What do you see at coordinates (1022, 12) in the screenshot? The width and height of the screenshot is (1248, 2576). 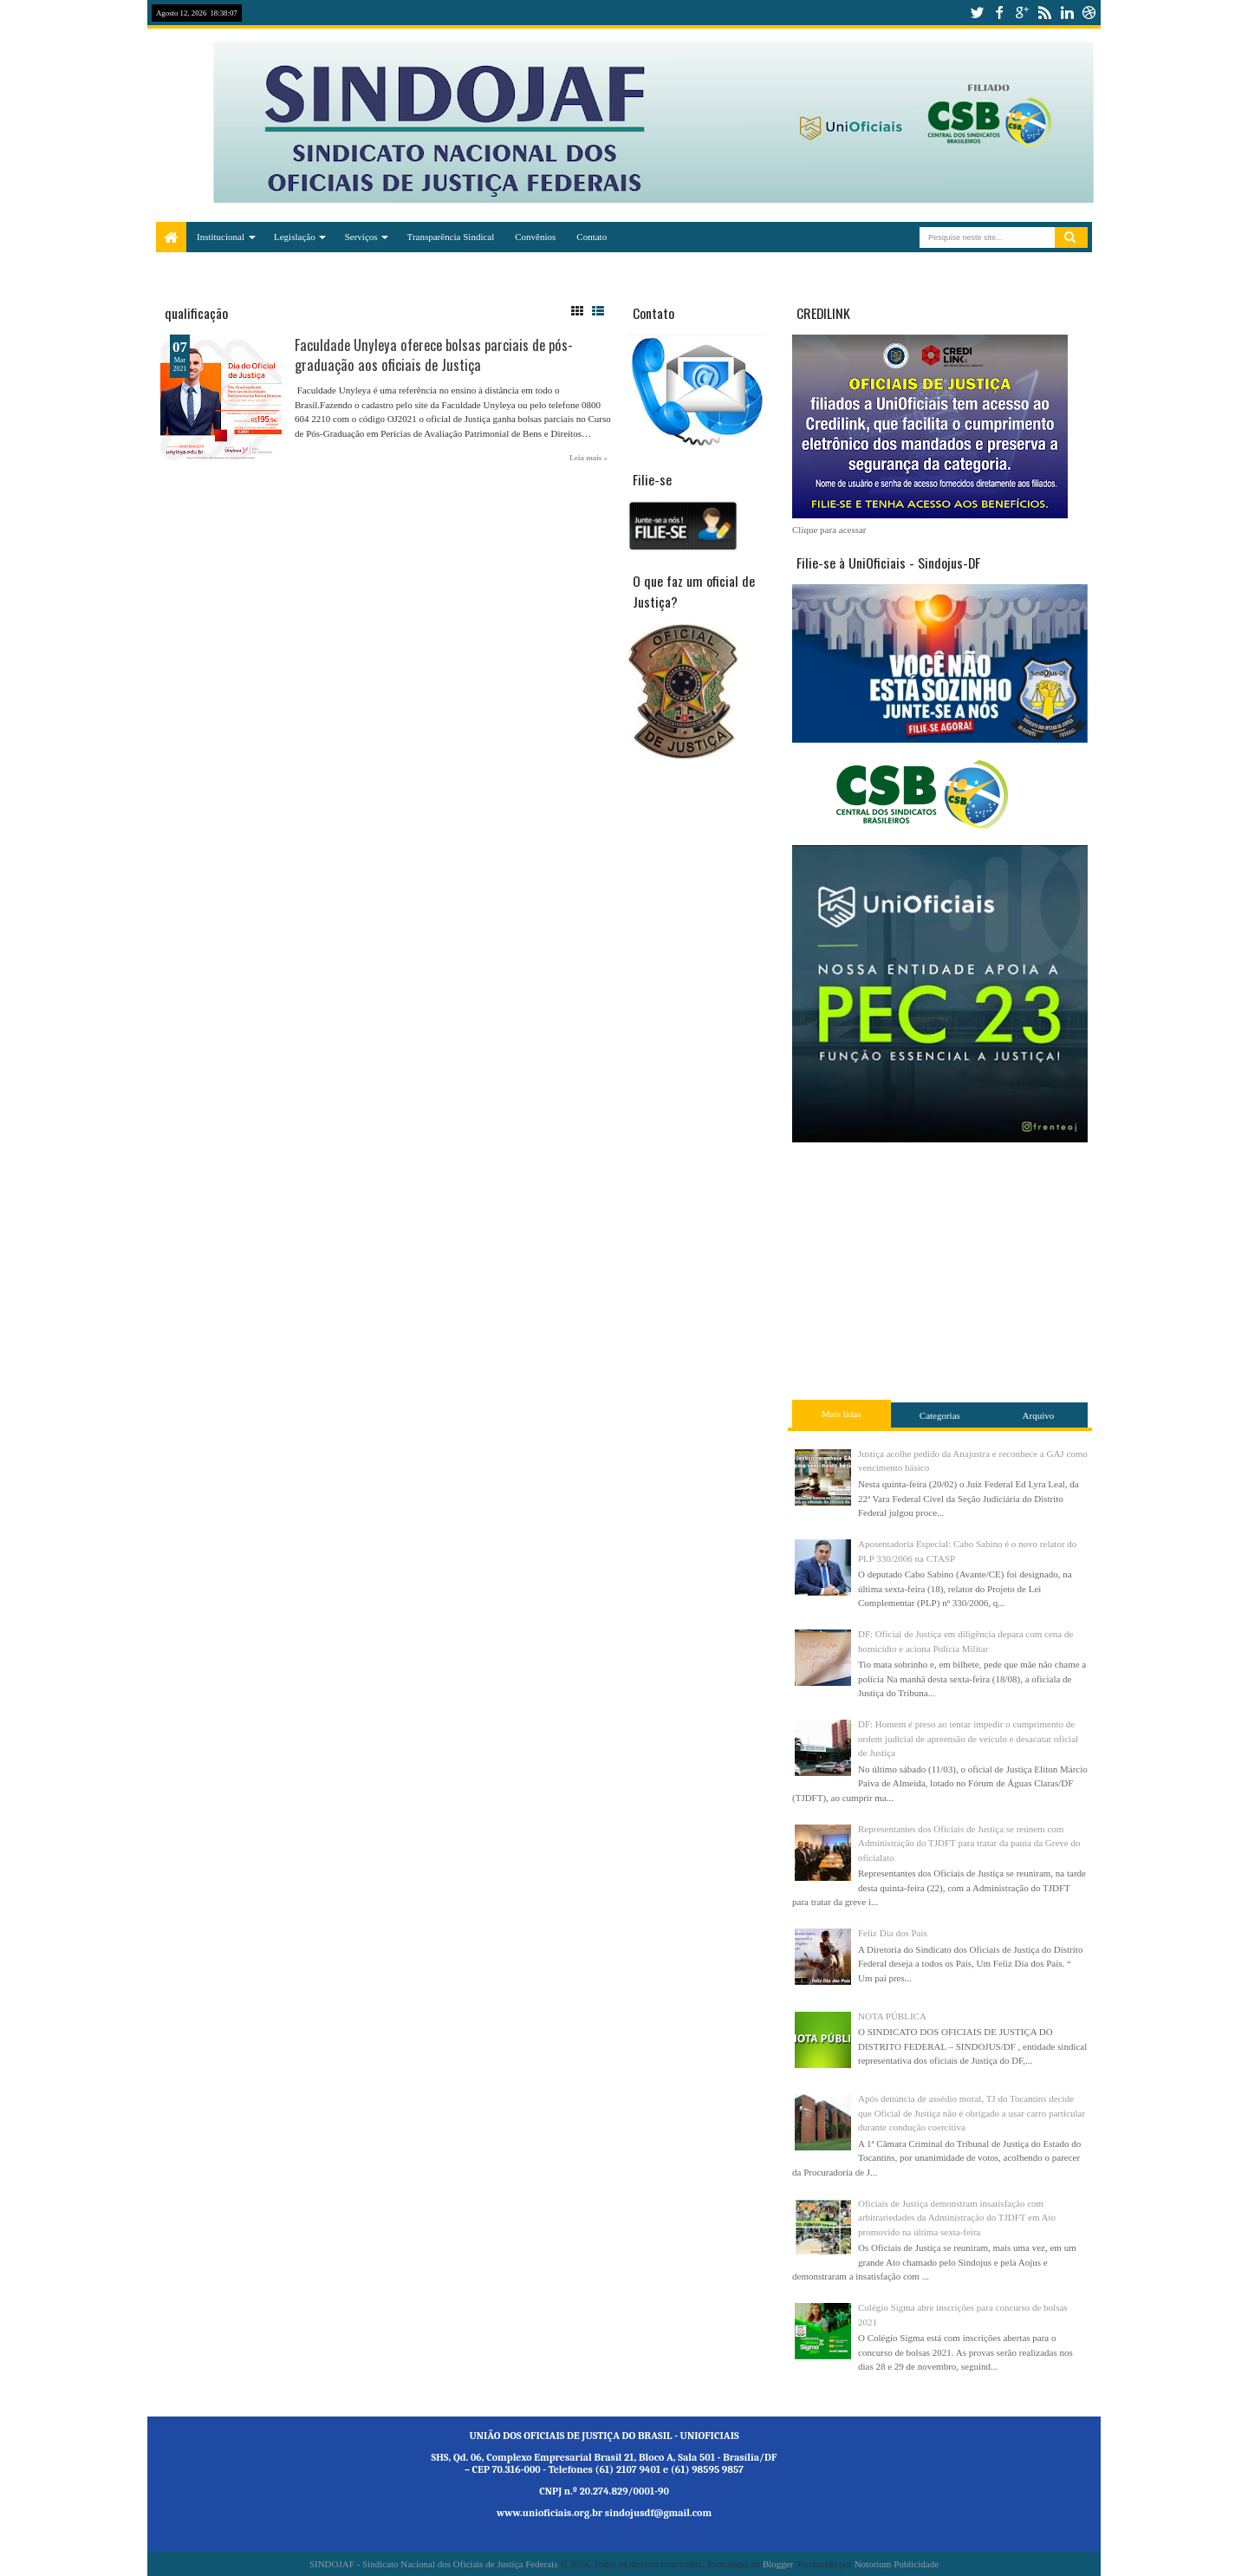 I see `google` at bounding box center [1022, 12].